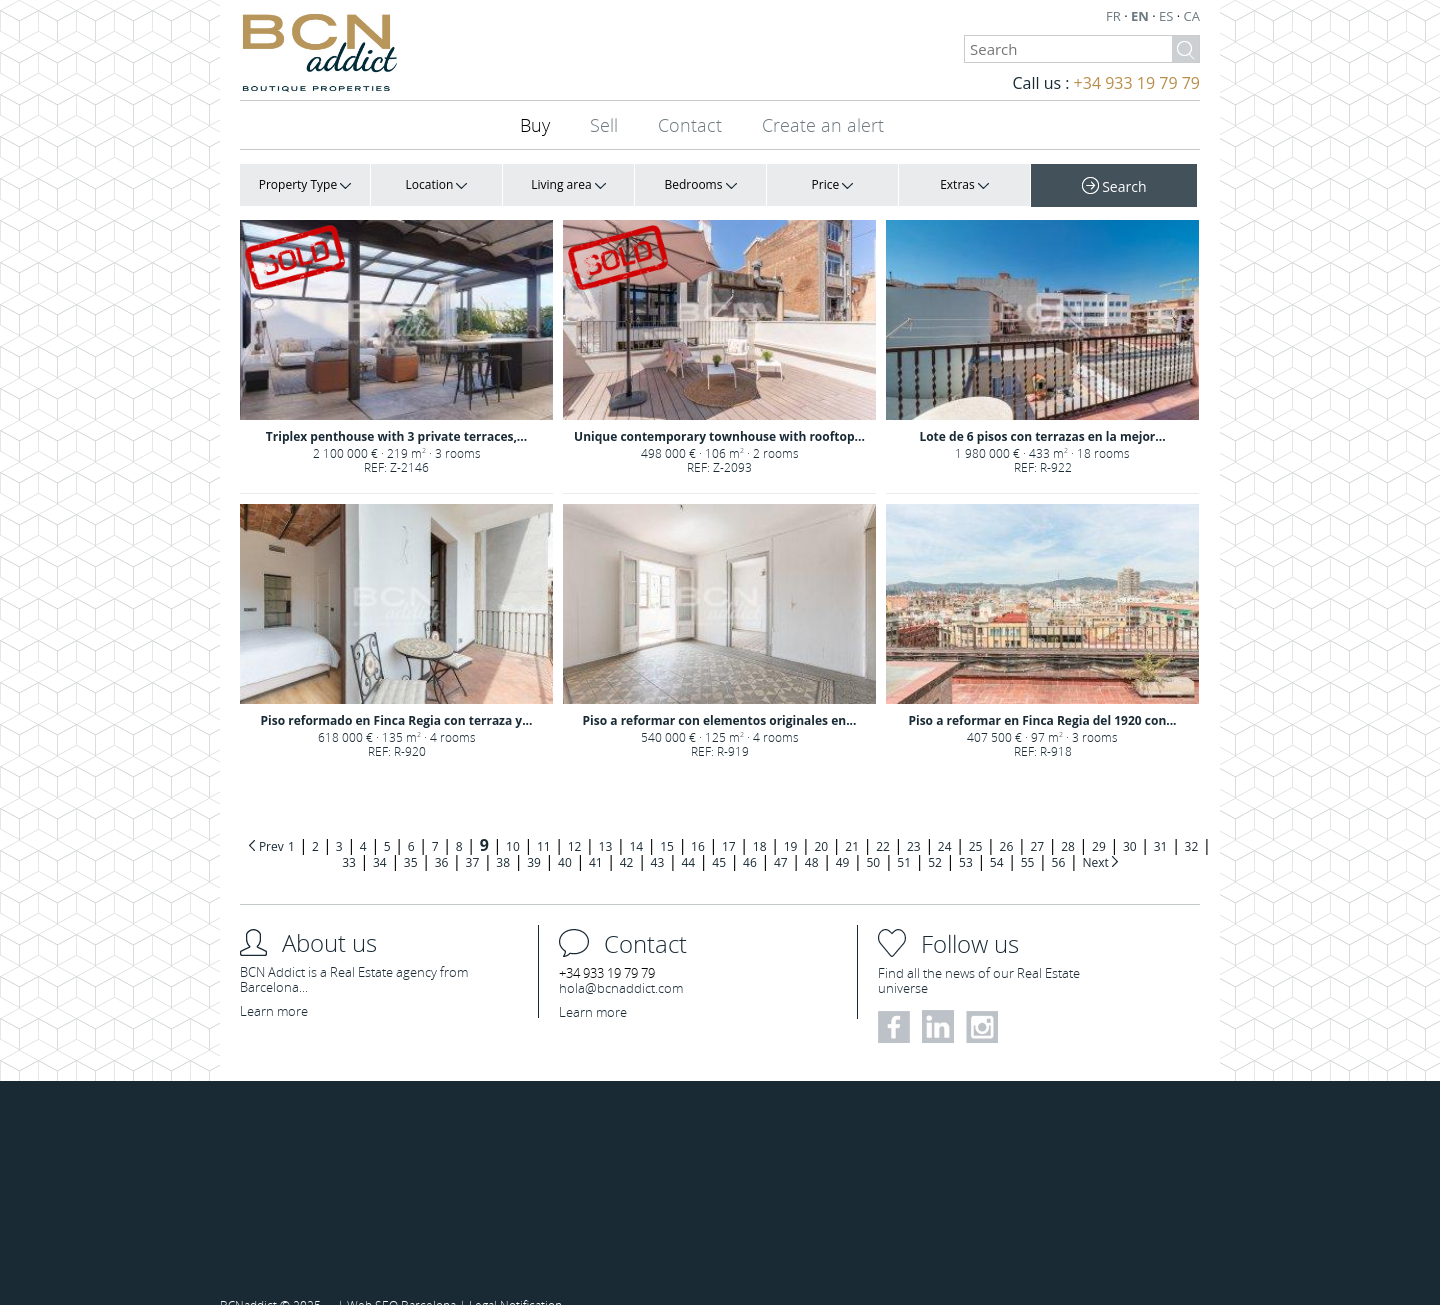  Describe the element at coordinates (274, 985) in the screenshot. I see `Learn more` at that location.